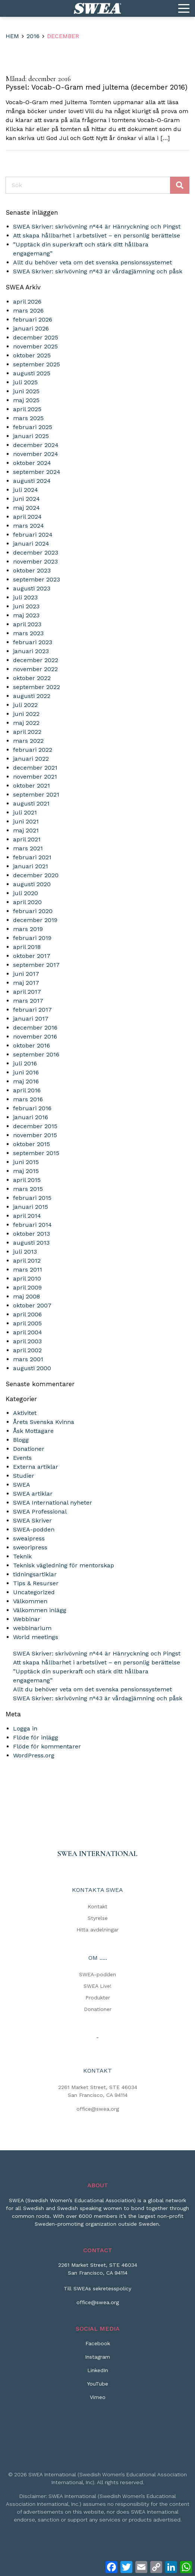 Image resolution: width=195 pixels, height=2576 pixels. I want to click on mars 2026, so click(28, 310).